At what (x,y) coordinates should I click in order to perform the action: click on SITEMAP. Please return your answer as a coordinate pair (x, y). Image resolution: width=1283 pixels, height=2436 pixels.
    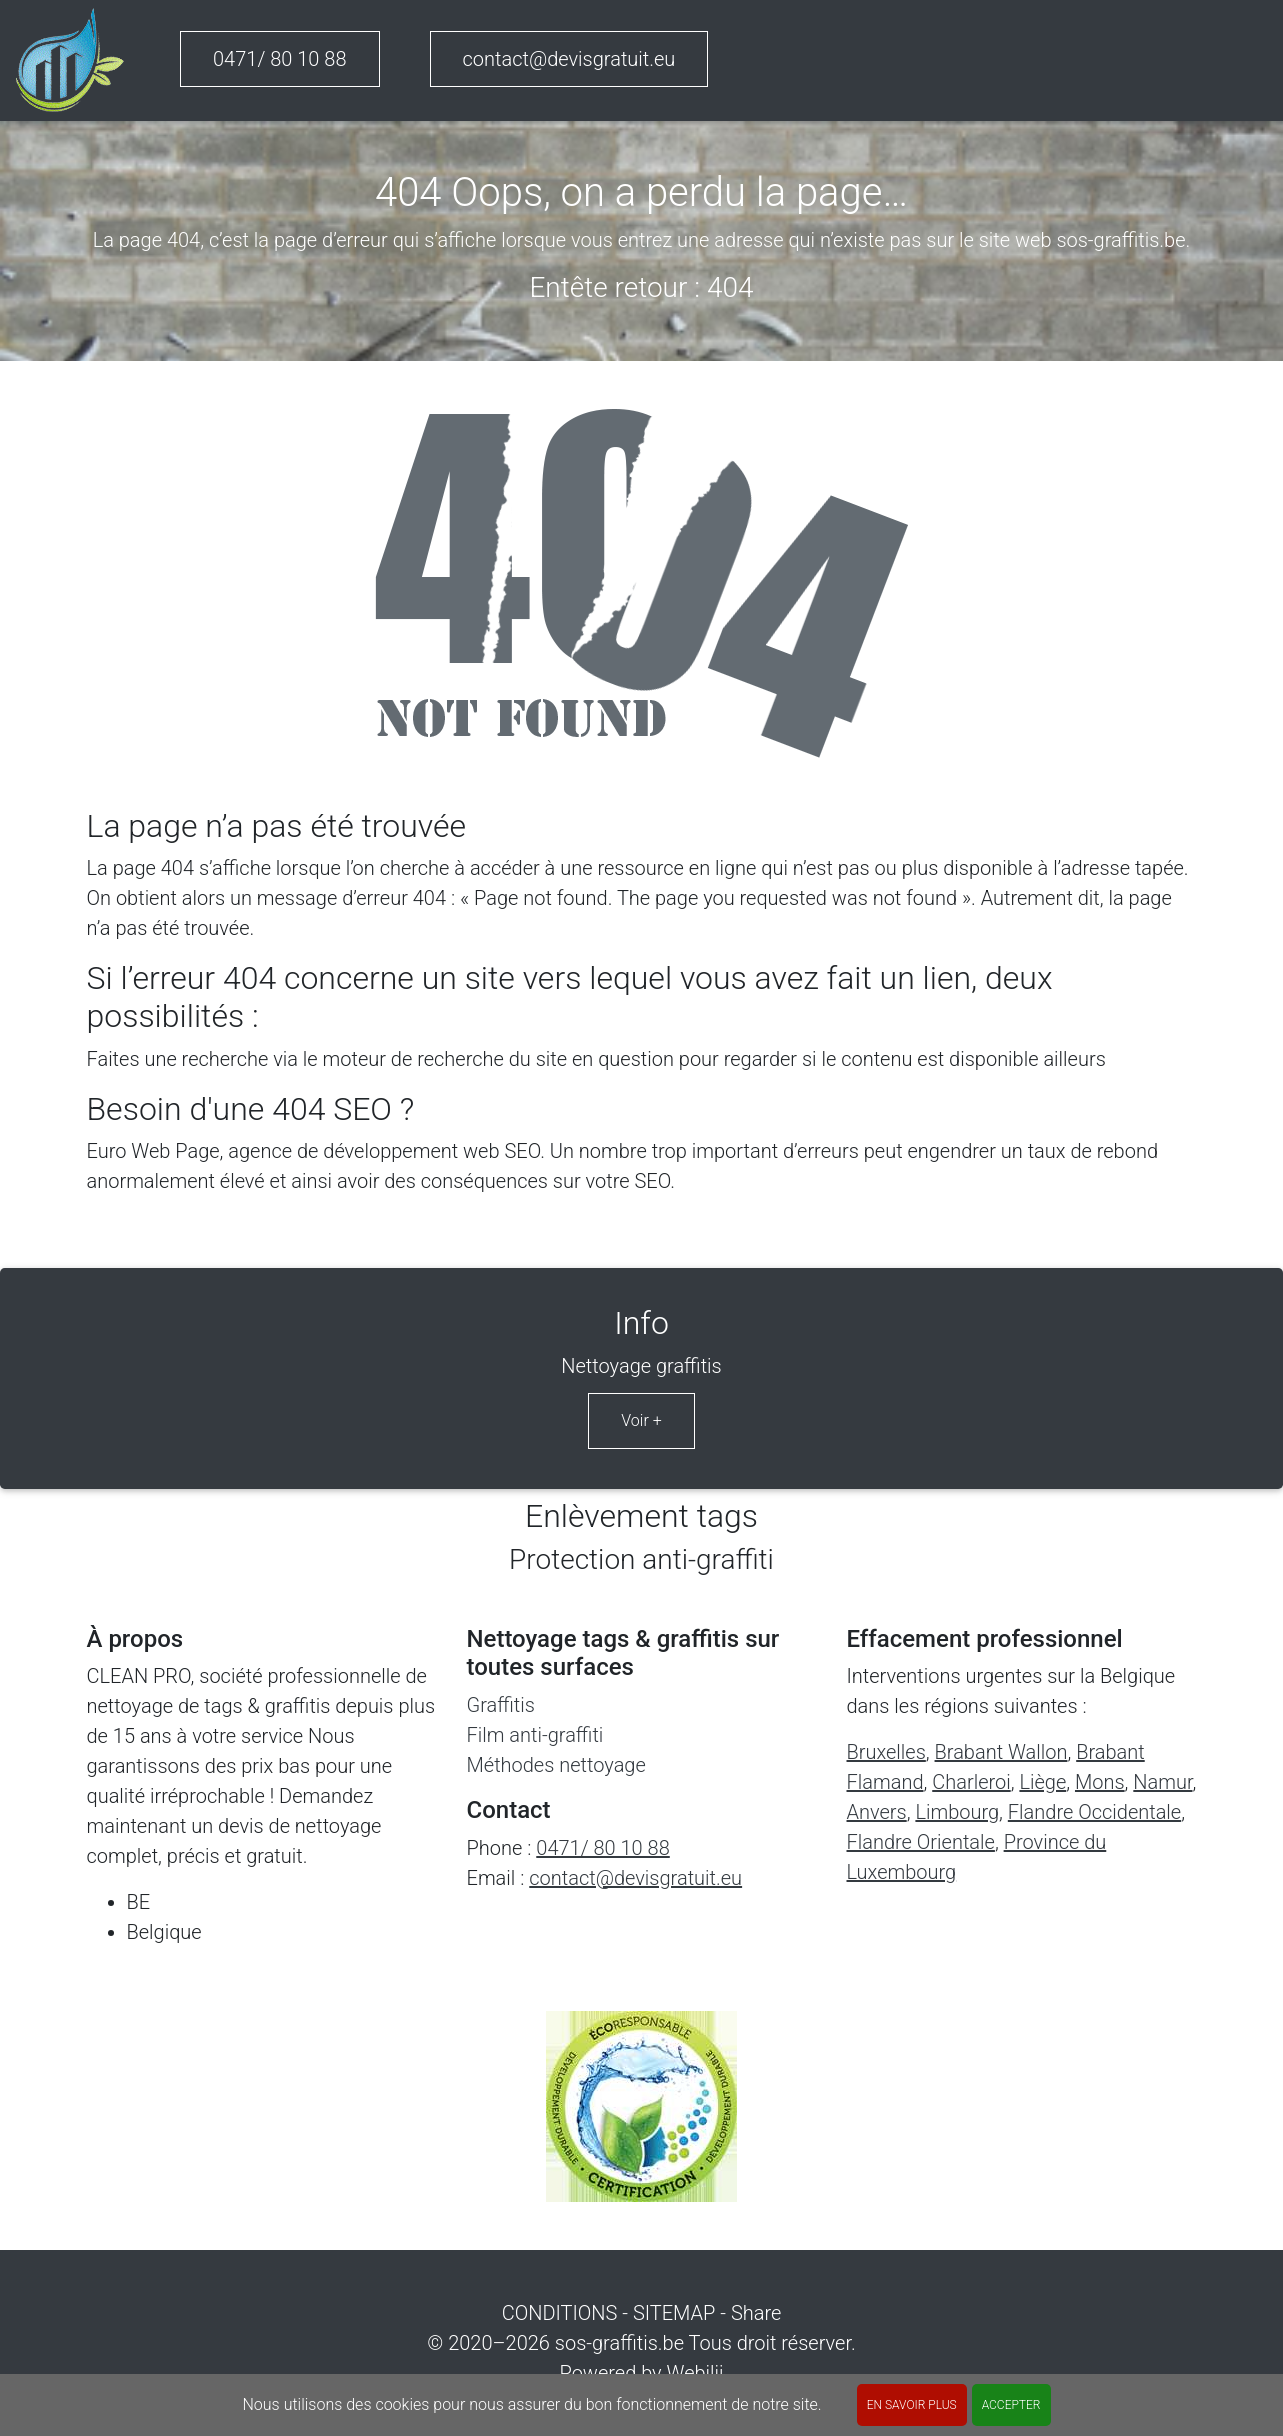
    Looking at the image, I should click on (674, 2313).